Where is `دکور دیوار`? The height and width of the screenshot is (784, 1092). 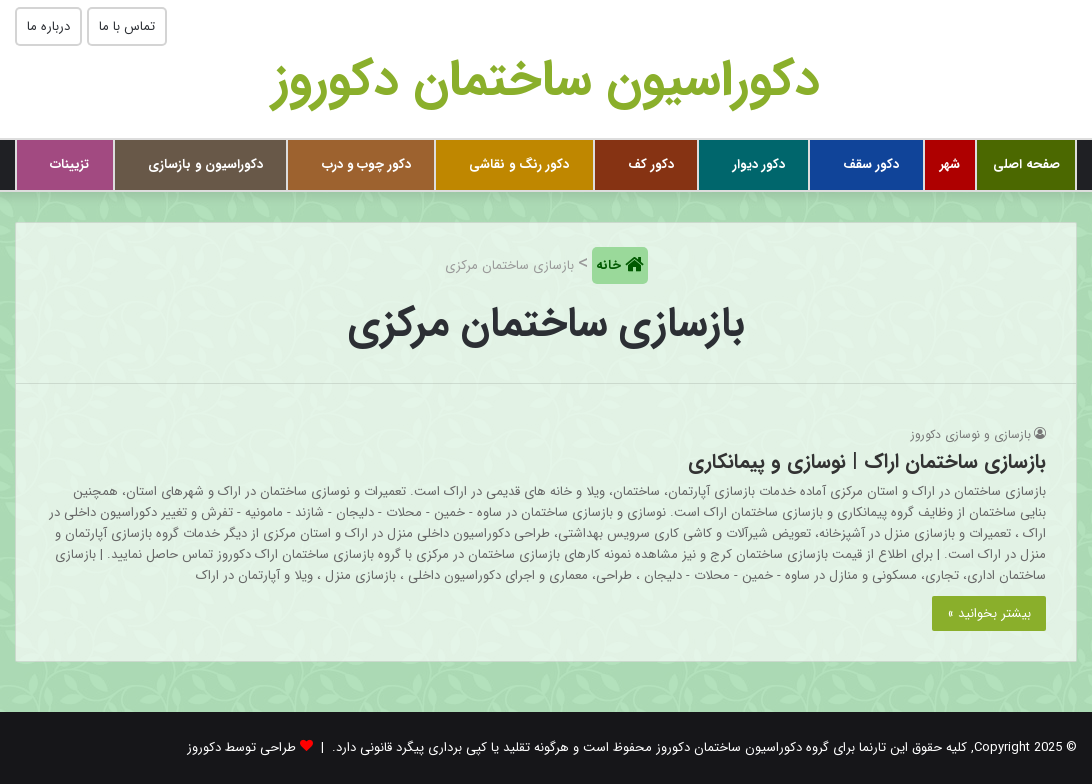 دکور دیوار is located at coordinates (759, 164).